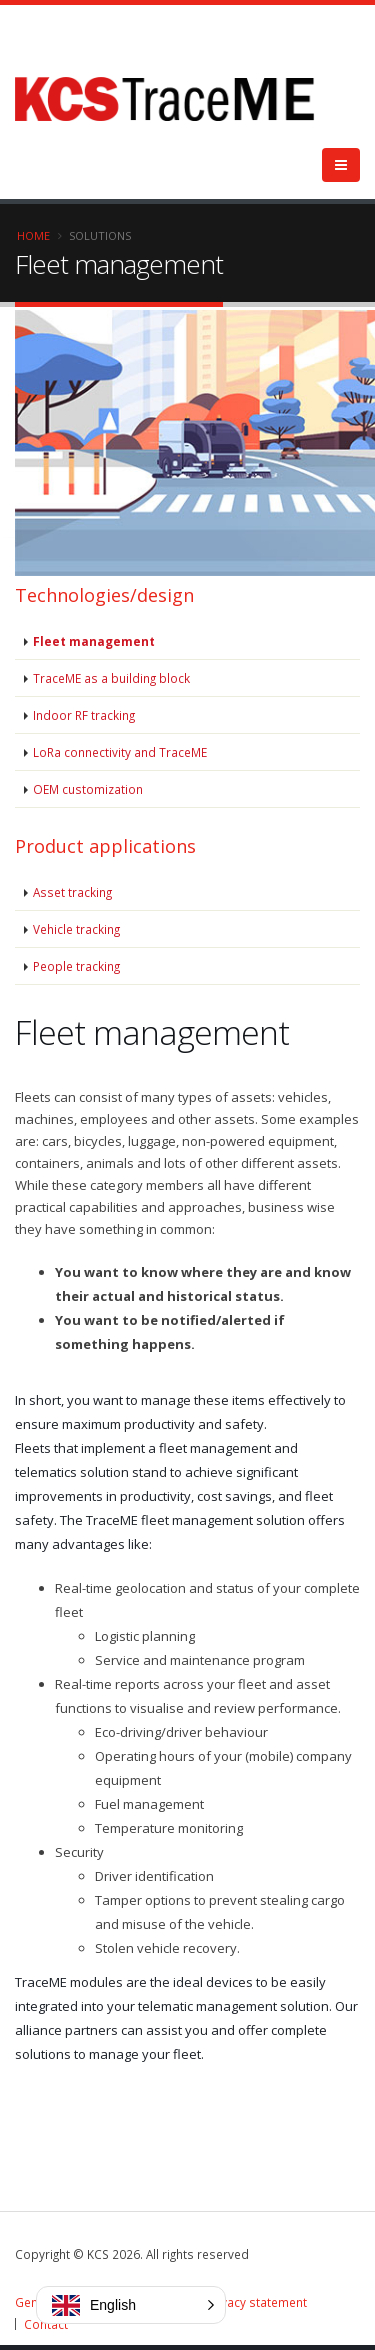 Image resolution: width=375 pixels, height=2350 pixels. What do you see at coordinates (84, 715) in the screenshot?
I see `Indoor RF tracking` at bounding box center [84, 715].